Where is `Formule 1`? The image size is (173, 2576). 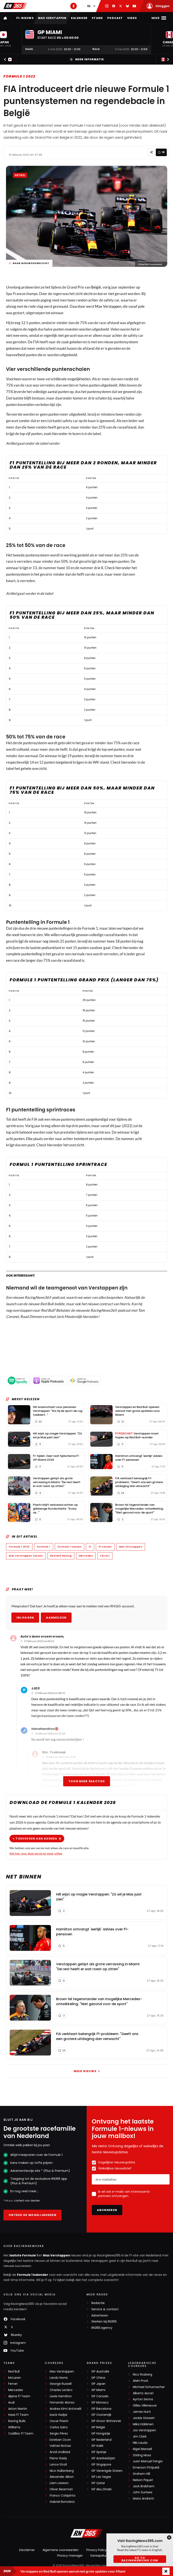
Formule 1 is located at coordinates (43, 1546).